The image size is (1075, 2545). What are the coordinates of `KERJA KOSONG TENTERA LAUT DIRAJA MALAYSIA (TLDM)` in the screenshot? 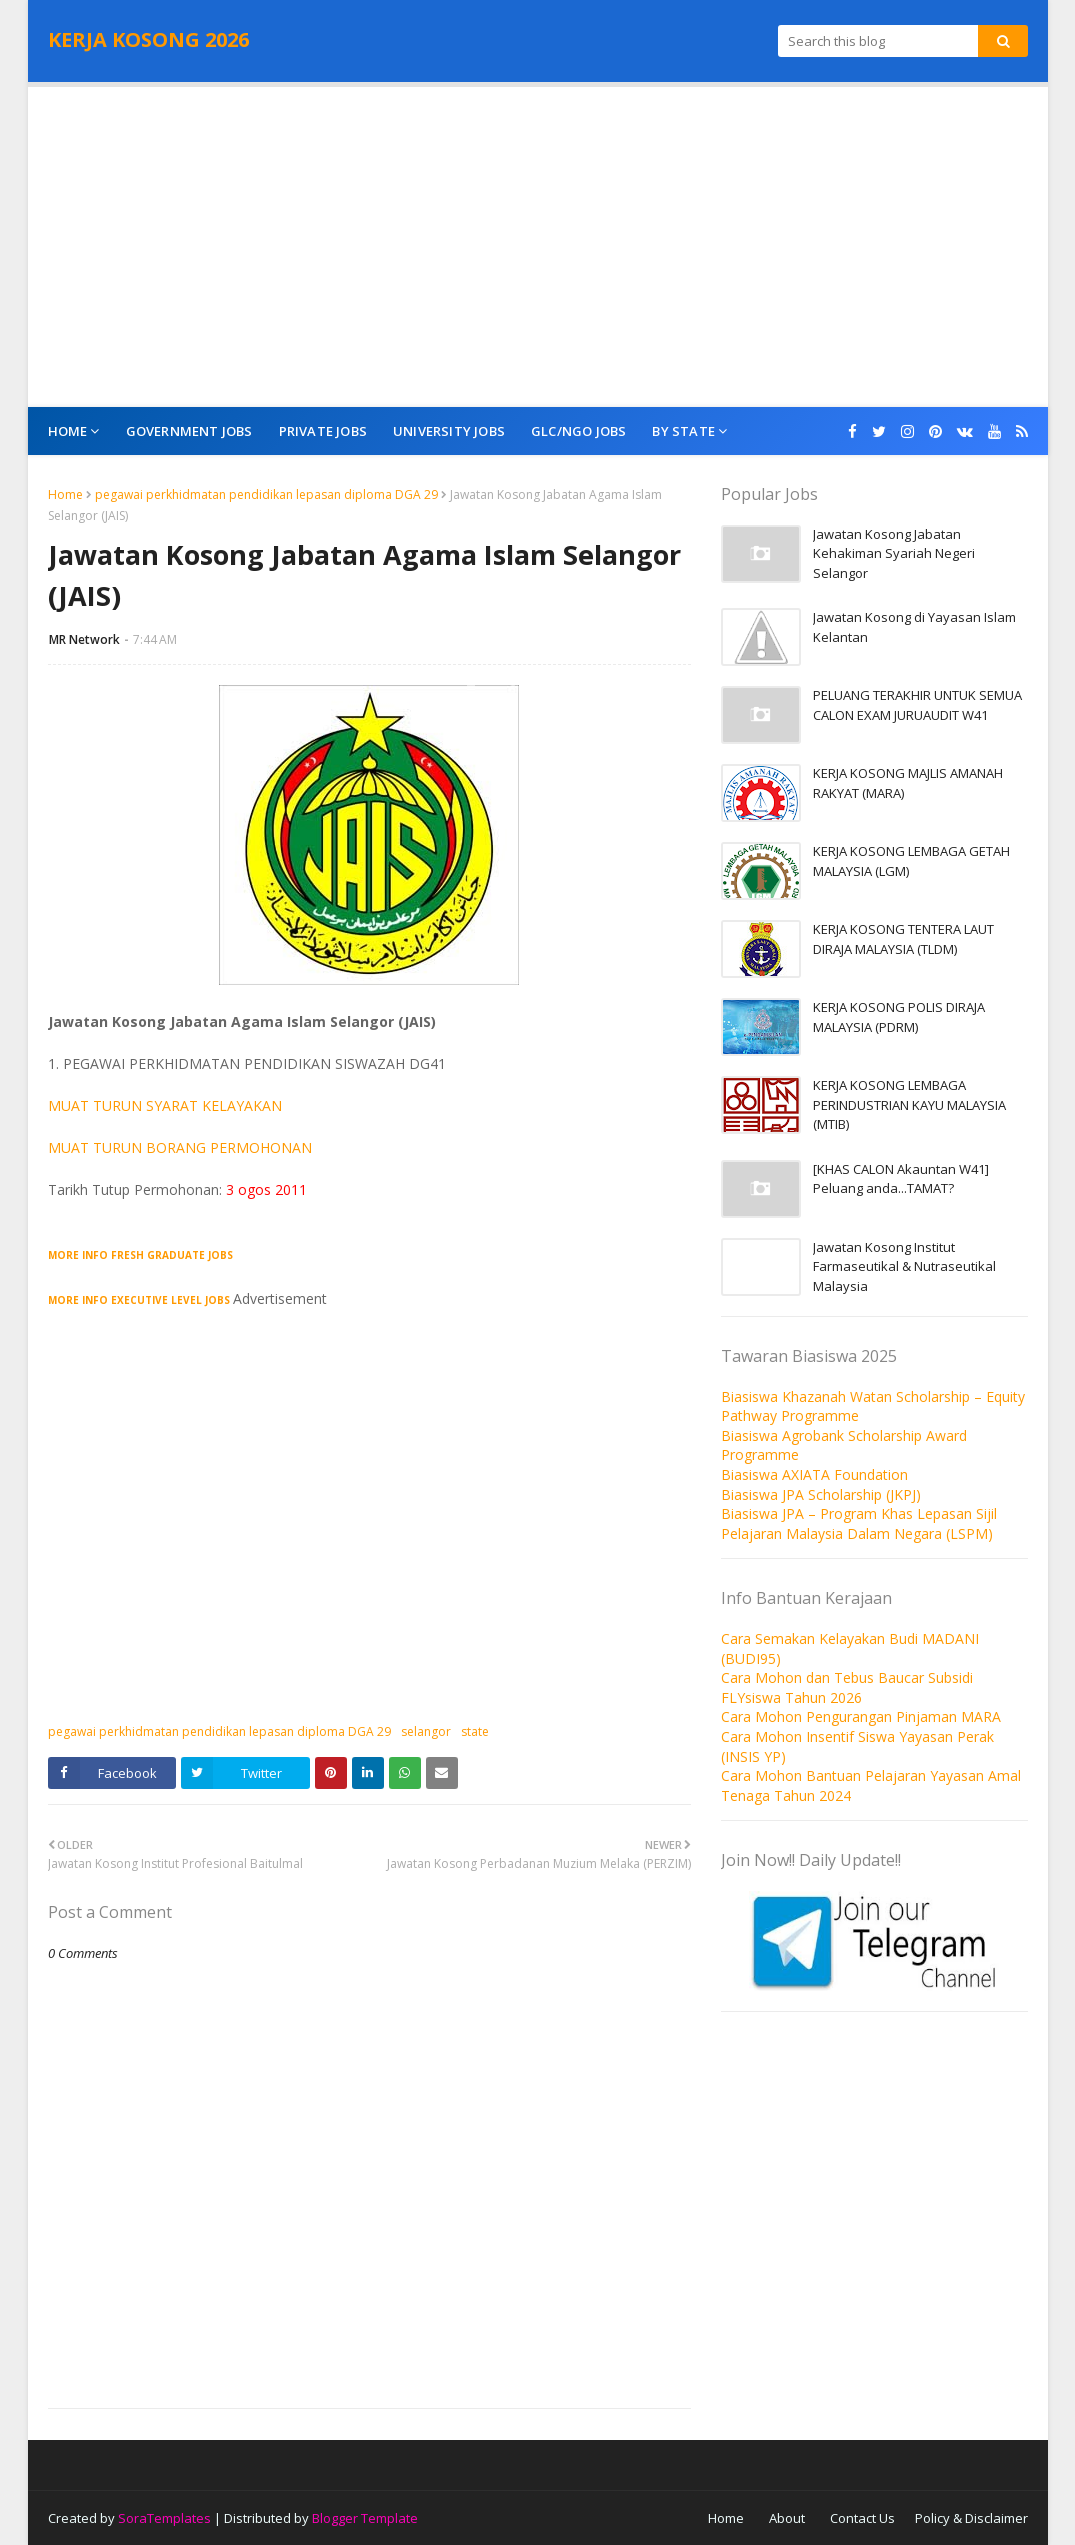 It's located at (903, 939).